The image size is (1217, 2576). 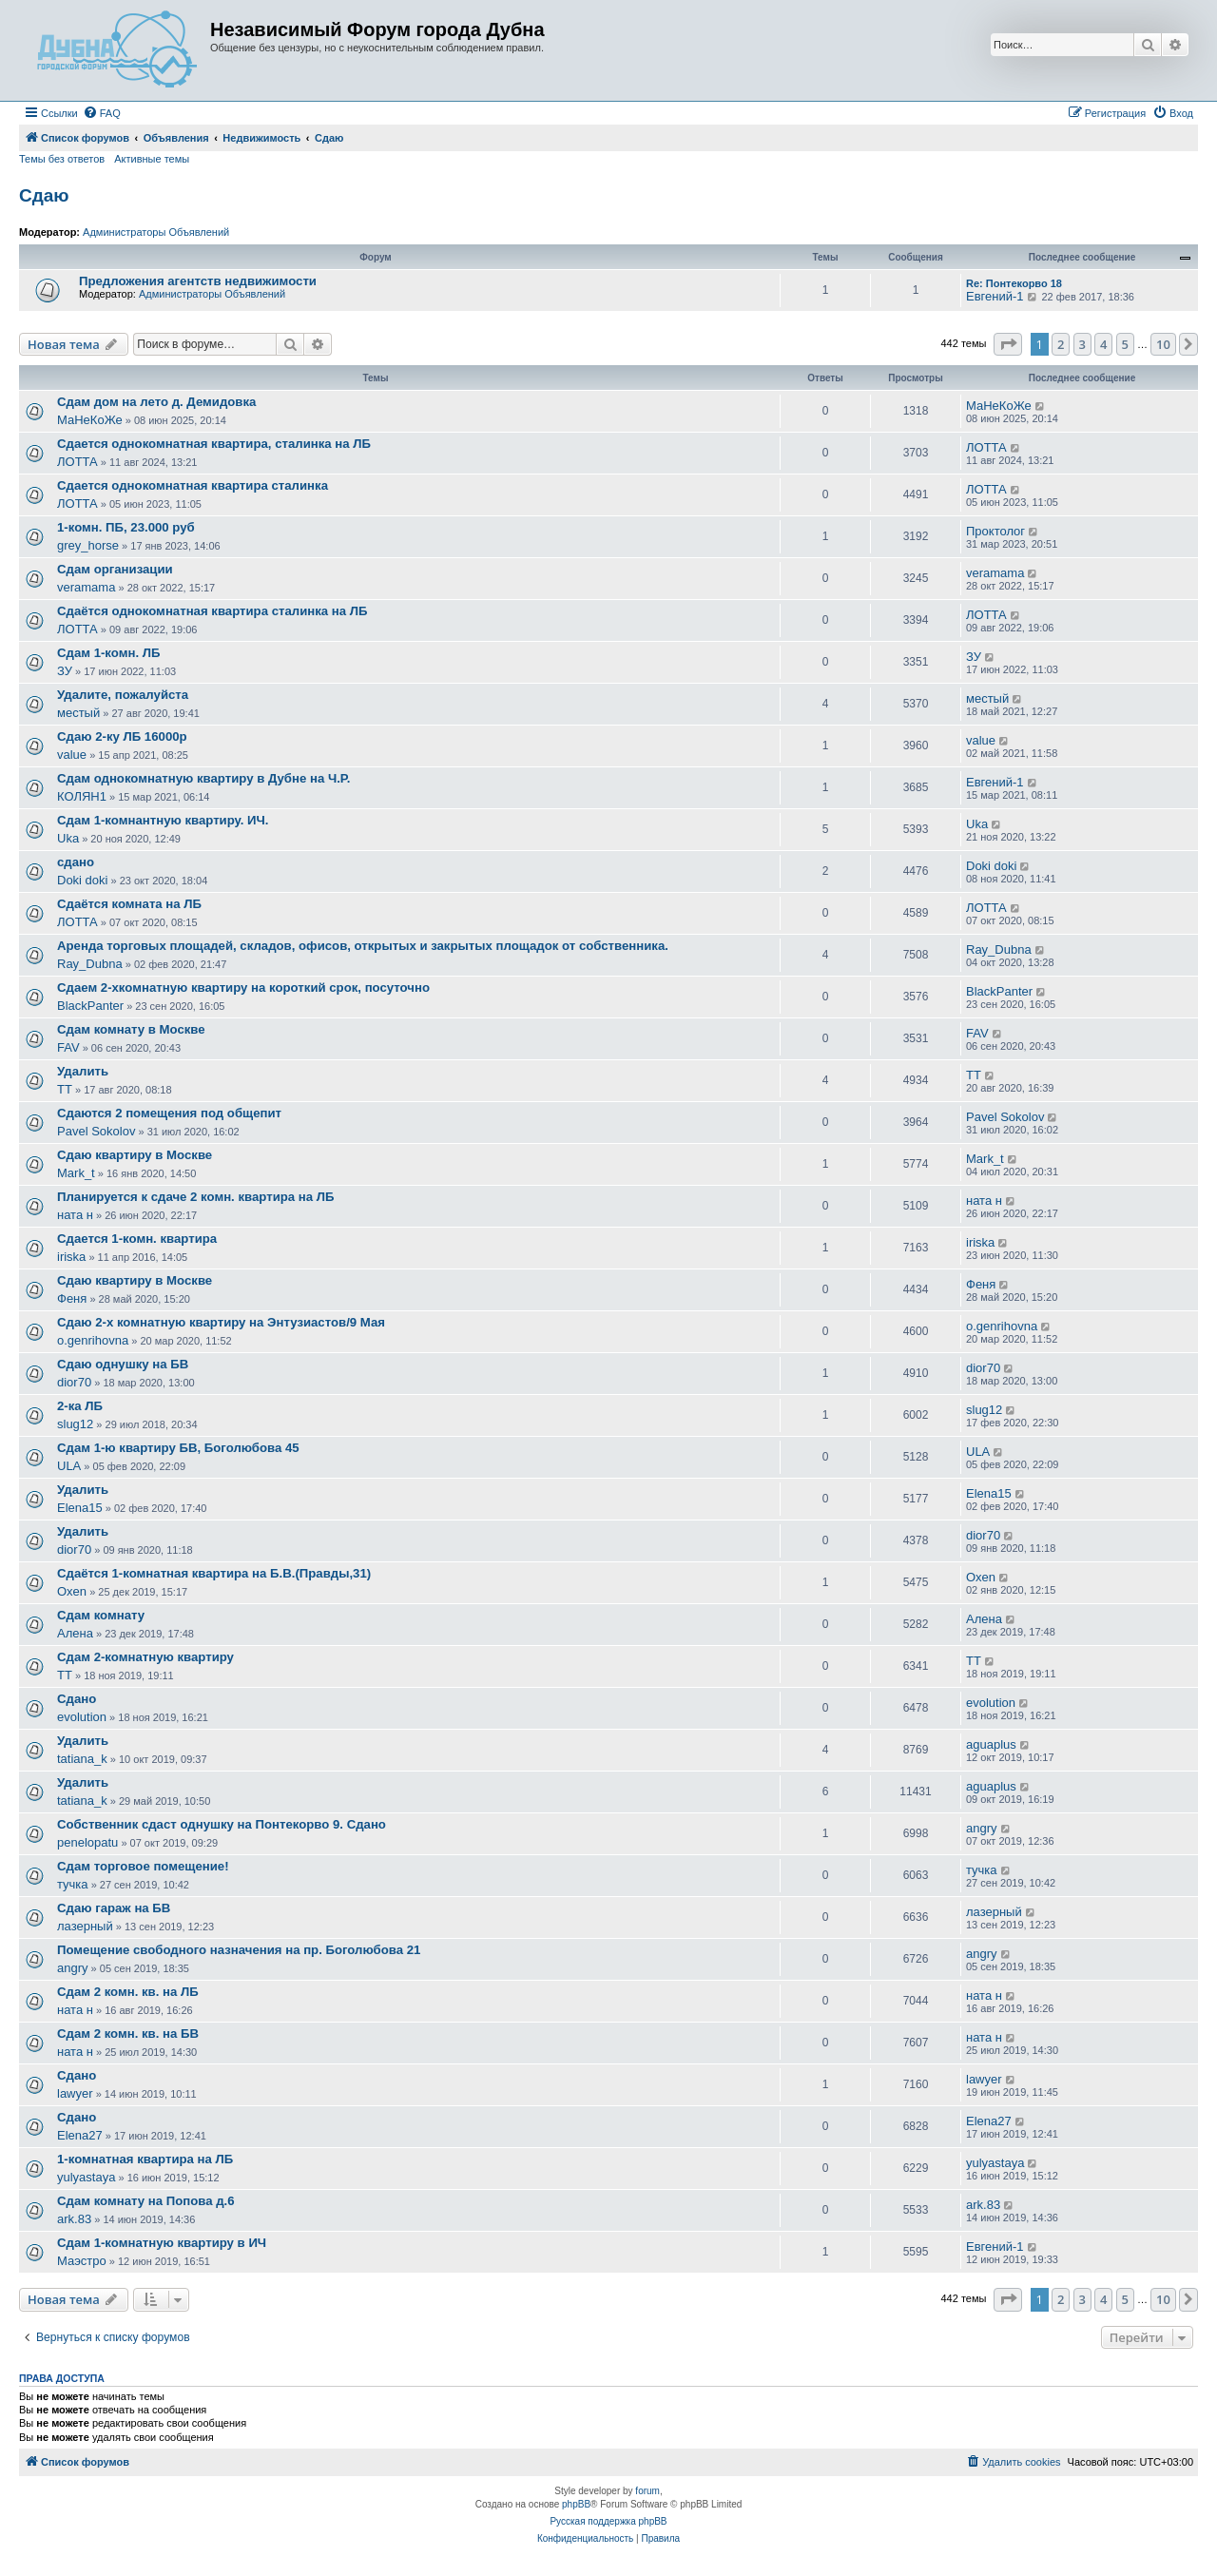 I want to click on Сдам дом на лето д. Демидовка, so click(x=156, y=402).